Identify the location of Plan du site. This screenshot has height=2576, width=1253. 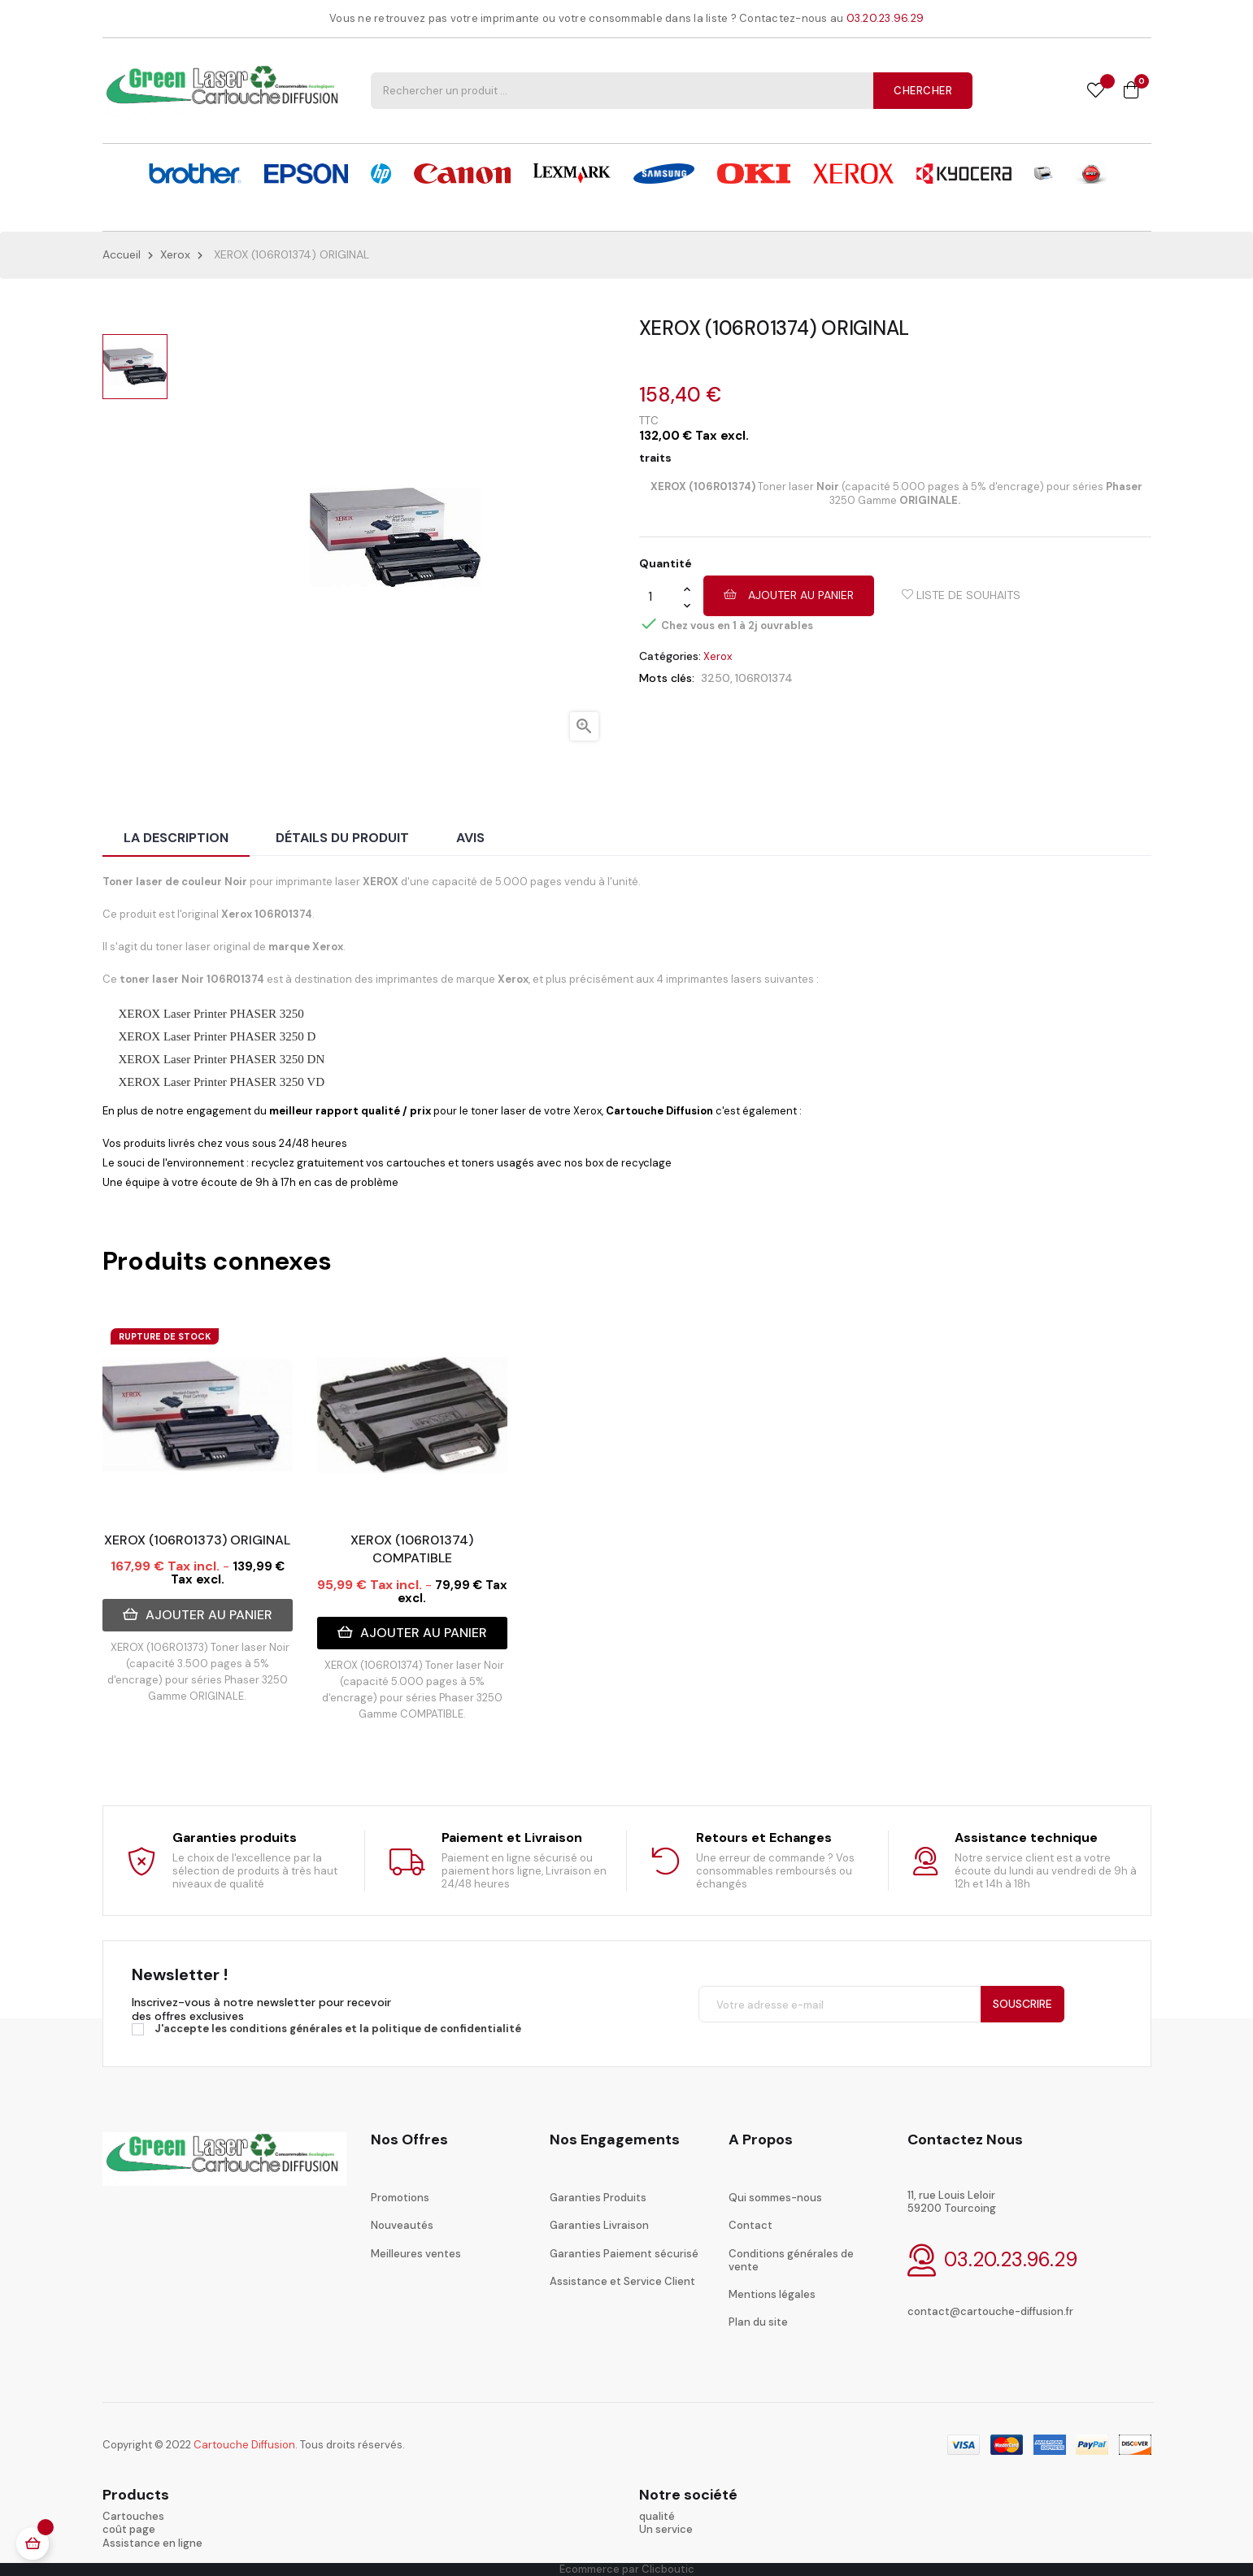
(758, 2322).